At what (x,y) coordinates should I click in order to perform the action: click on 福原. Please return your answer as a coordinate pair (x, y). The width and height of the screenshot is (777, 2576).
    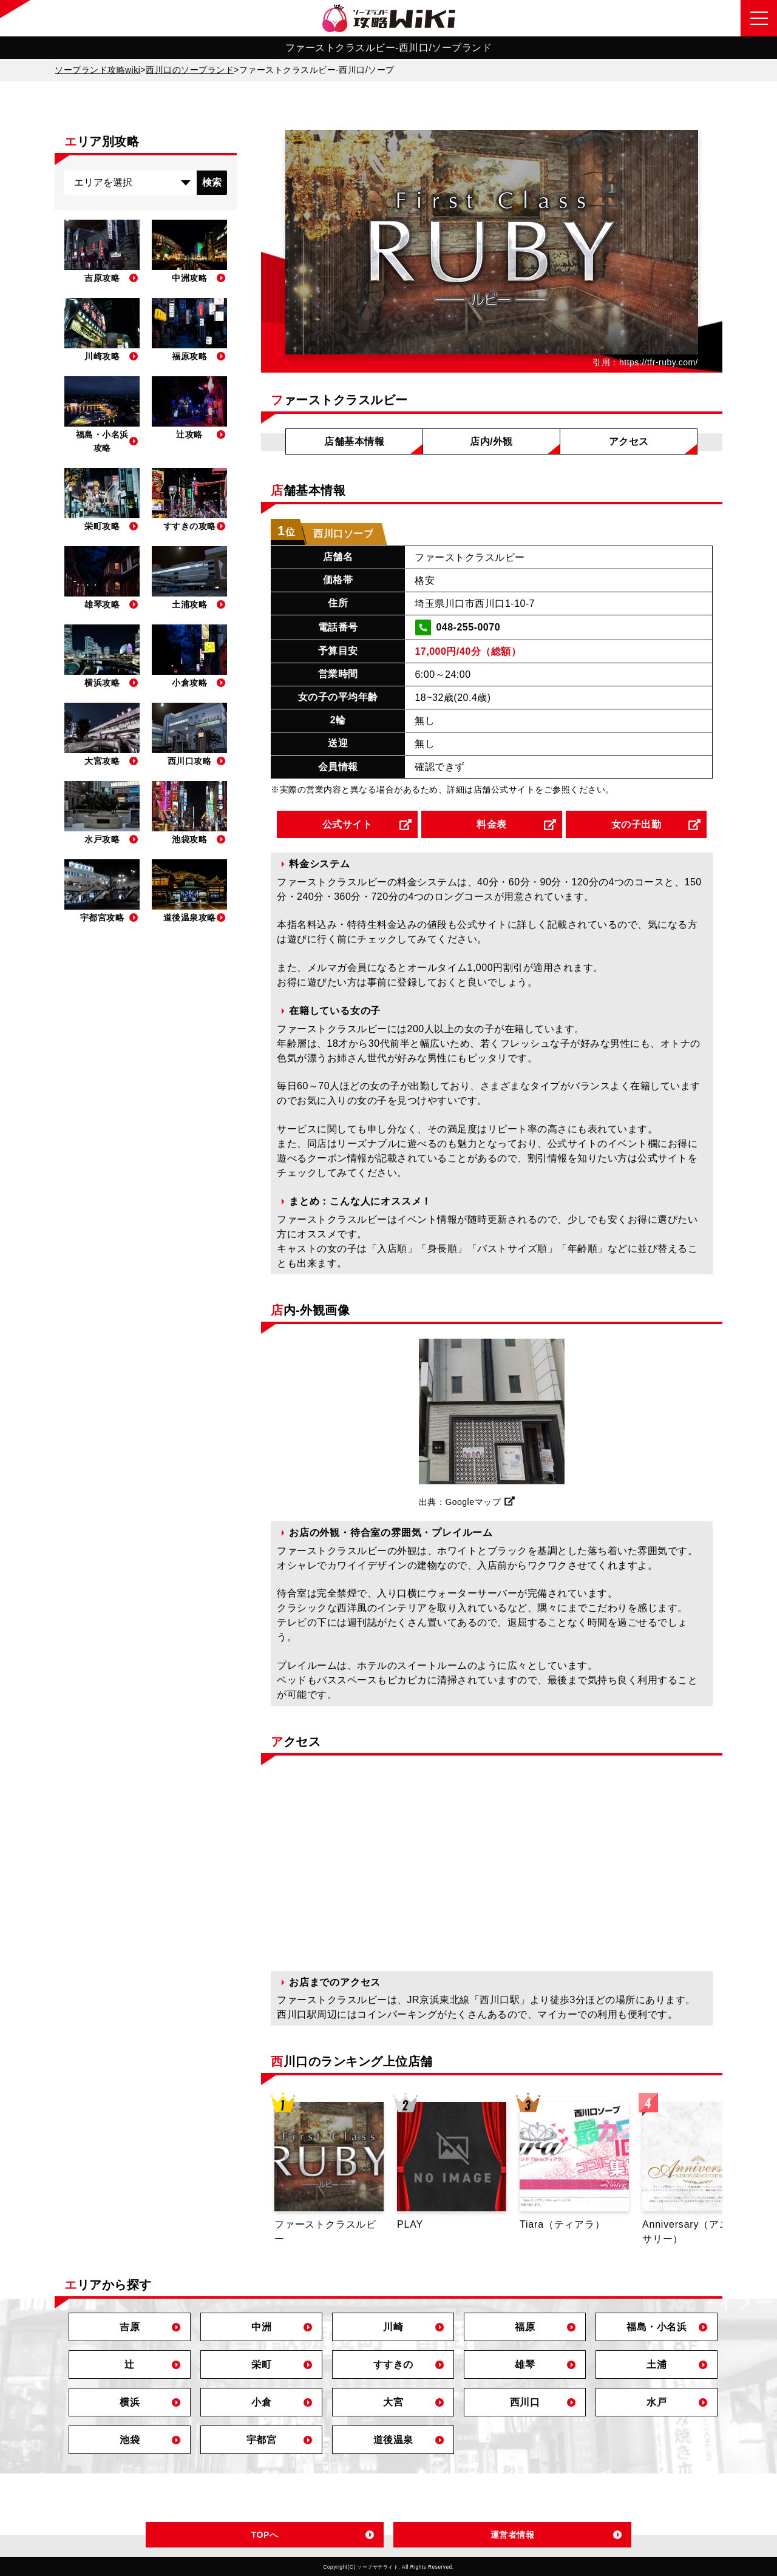
    Looking at the image, I should click on (525, 2327).